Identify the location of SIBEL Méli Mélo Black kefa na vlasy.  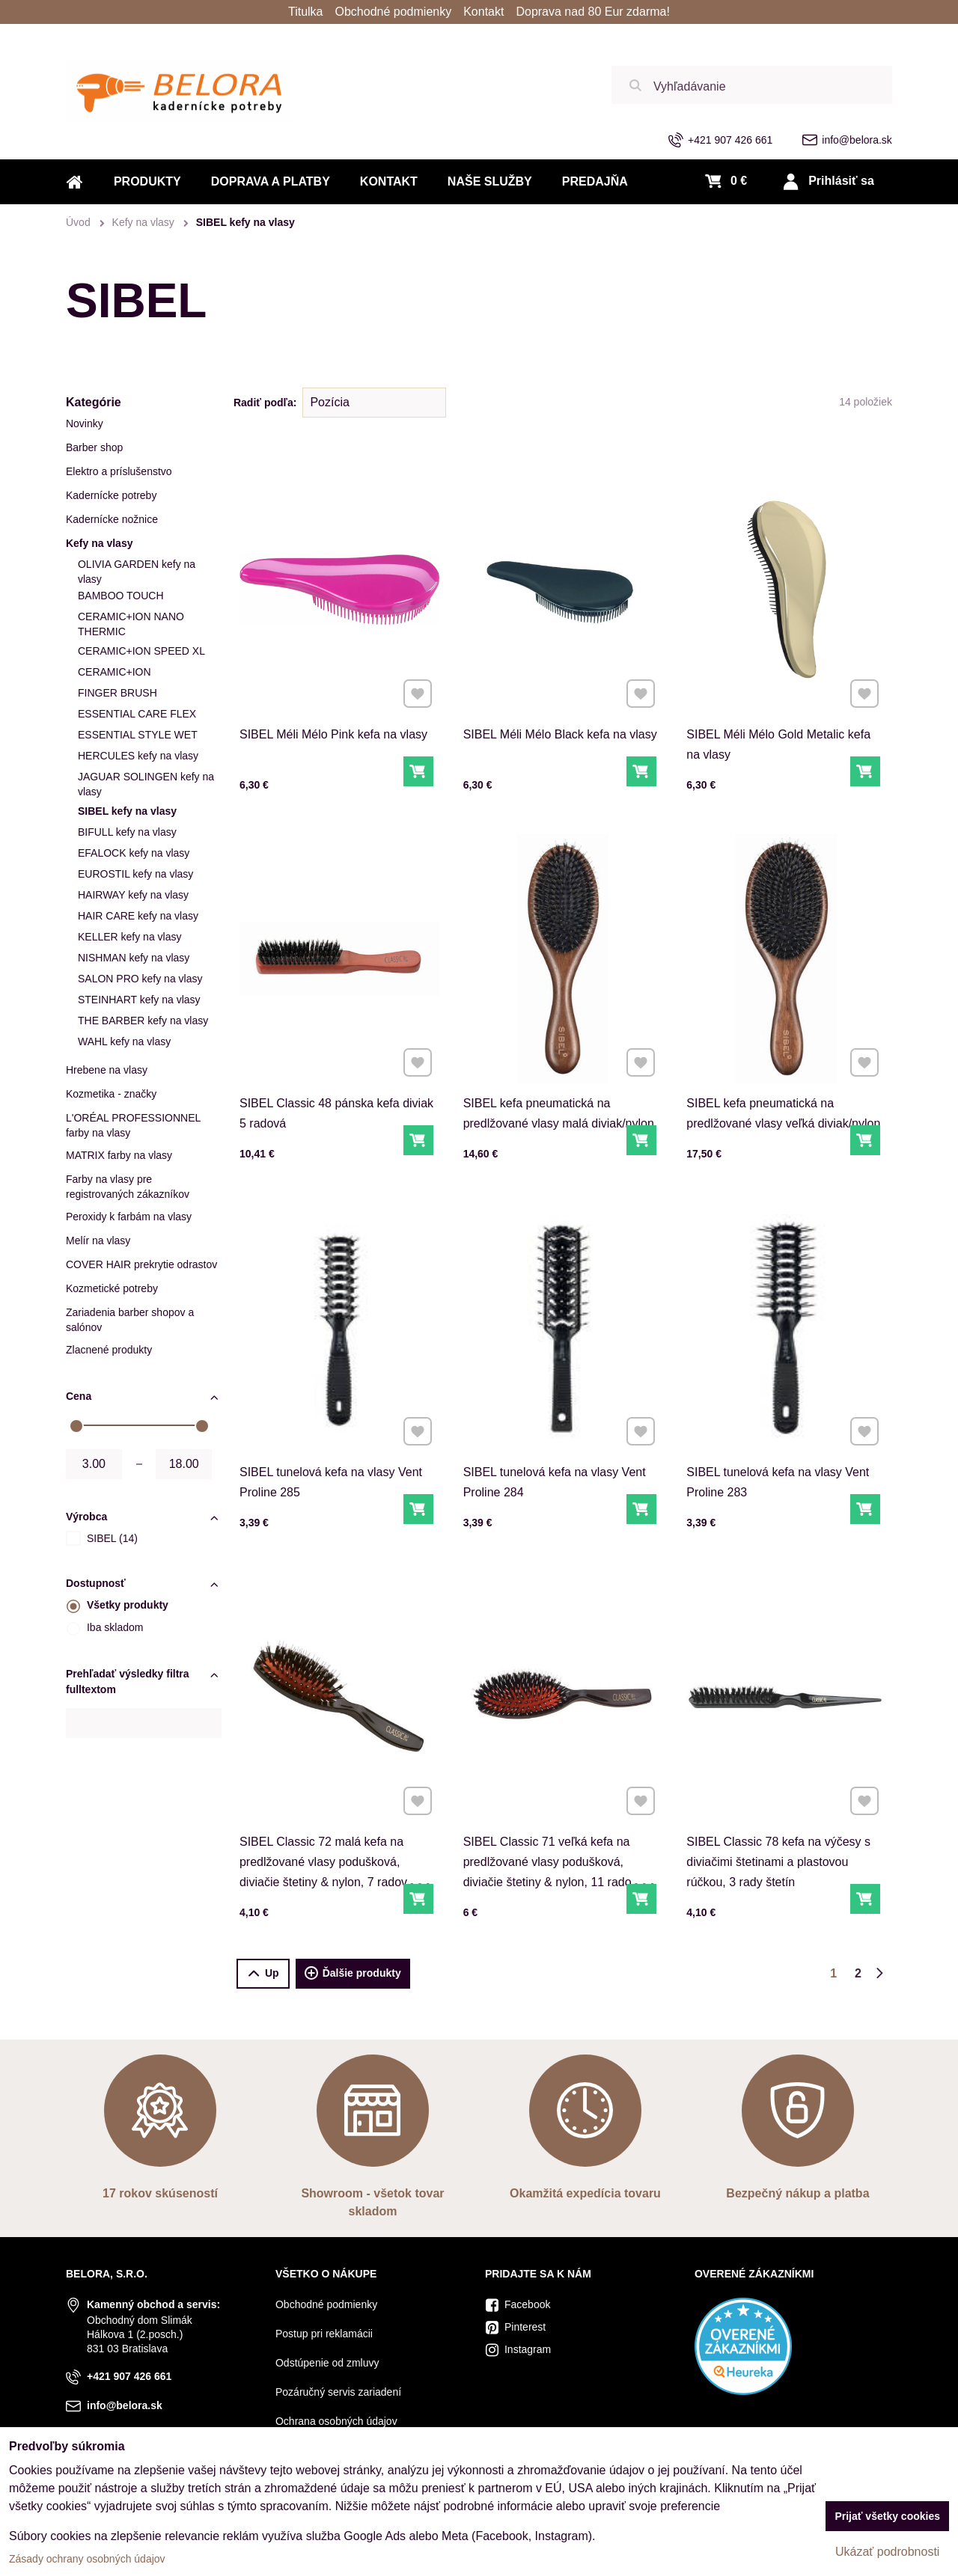
(561, 692).